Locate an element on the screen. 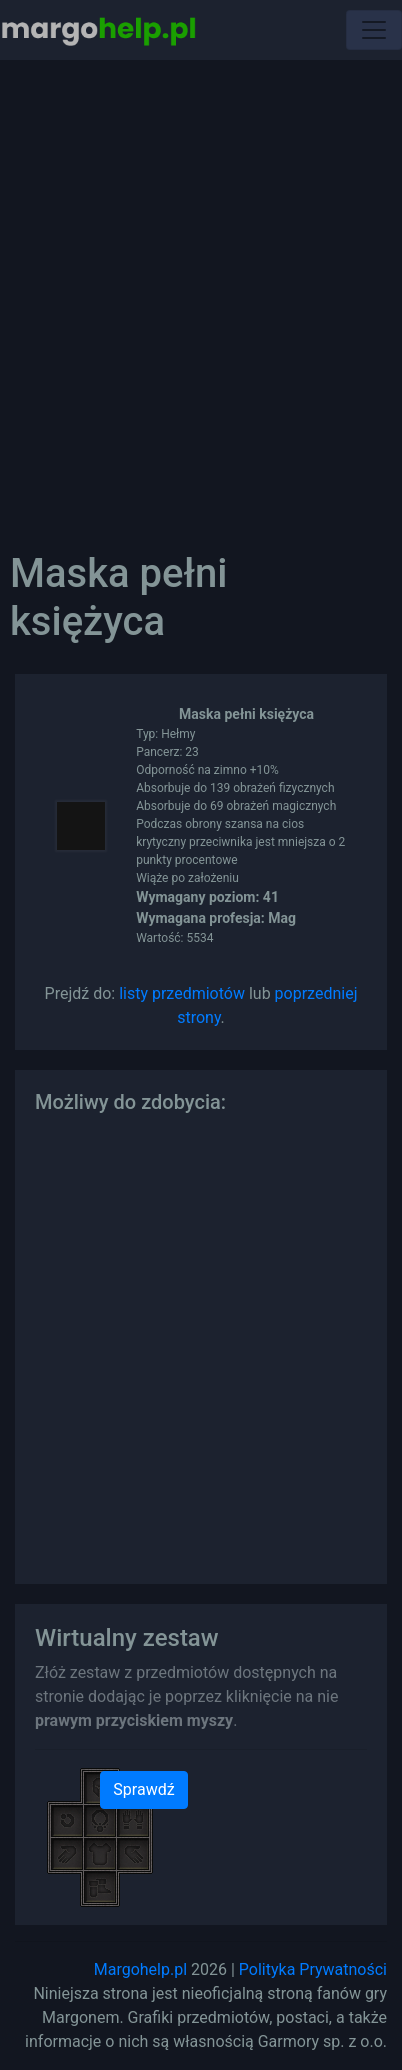  Polityka Prywatności is located at coordinates (313, 1969).